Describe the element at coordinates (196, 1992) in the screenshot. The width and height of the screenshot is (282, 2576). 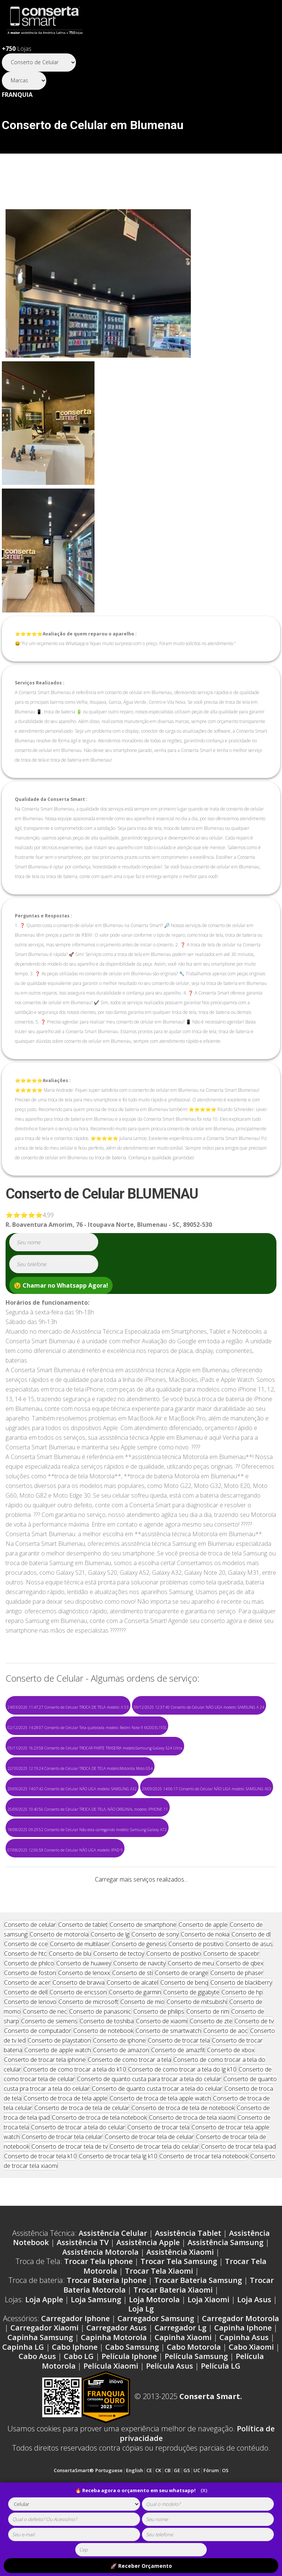
I see `Conserto de positivo` at that location.